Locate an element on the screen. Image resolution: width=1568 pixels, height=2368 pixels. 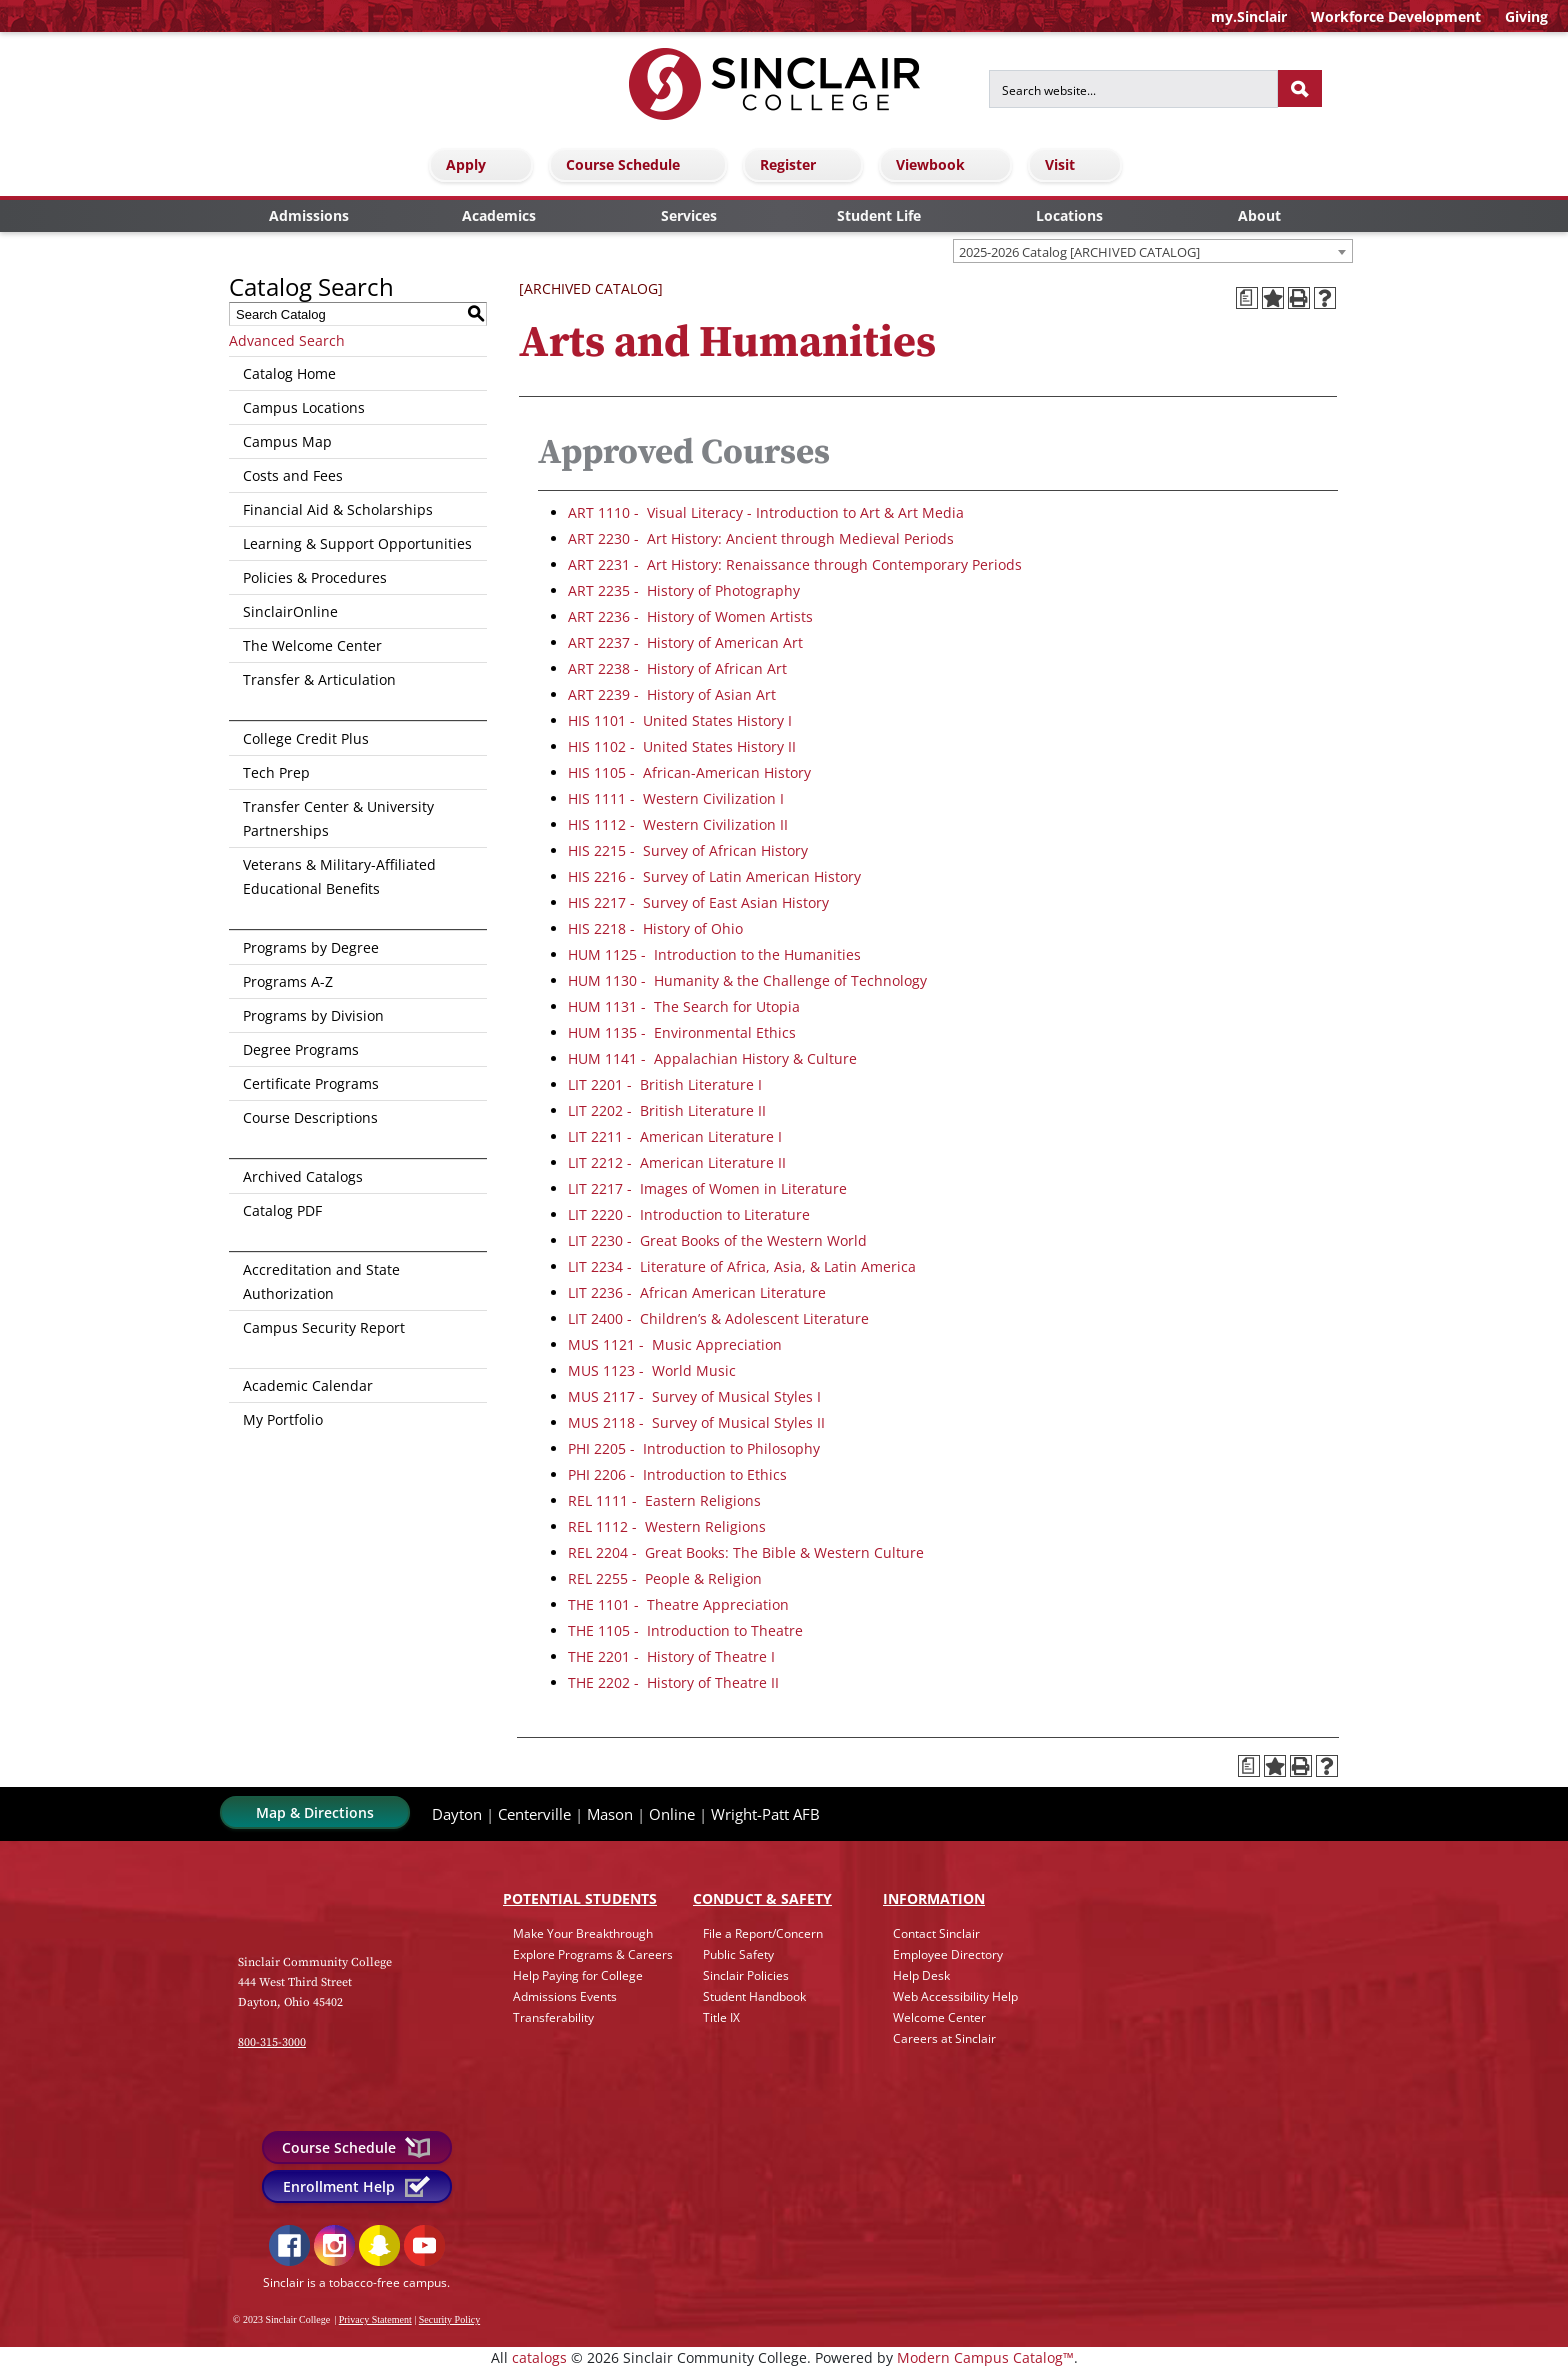
LIT 2236 - African American Literature [View course details for LIT 2236 - African American Literature] is located at coordinates (697, 1292).